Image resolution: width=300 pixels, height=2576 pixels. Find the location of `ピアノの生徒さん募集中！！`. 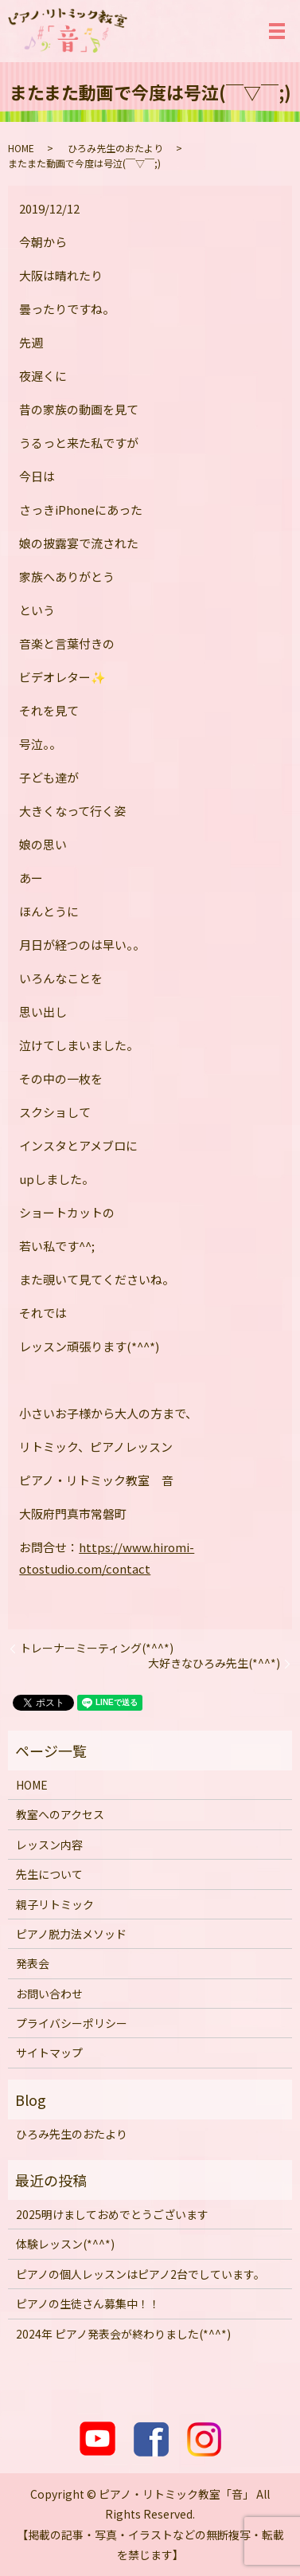

ピアノの生徒さん募集中！！ is located at coordinates (88, 2303).